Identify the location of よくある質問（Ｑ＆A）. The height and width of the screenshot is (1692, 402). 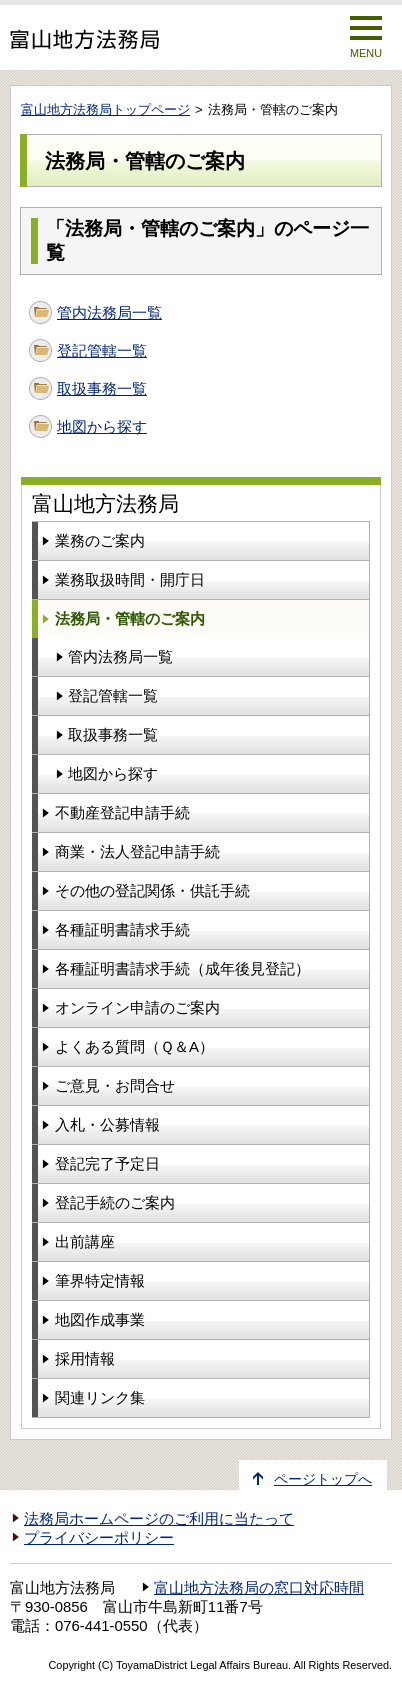
(134, 1046).